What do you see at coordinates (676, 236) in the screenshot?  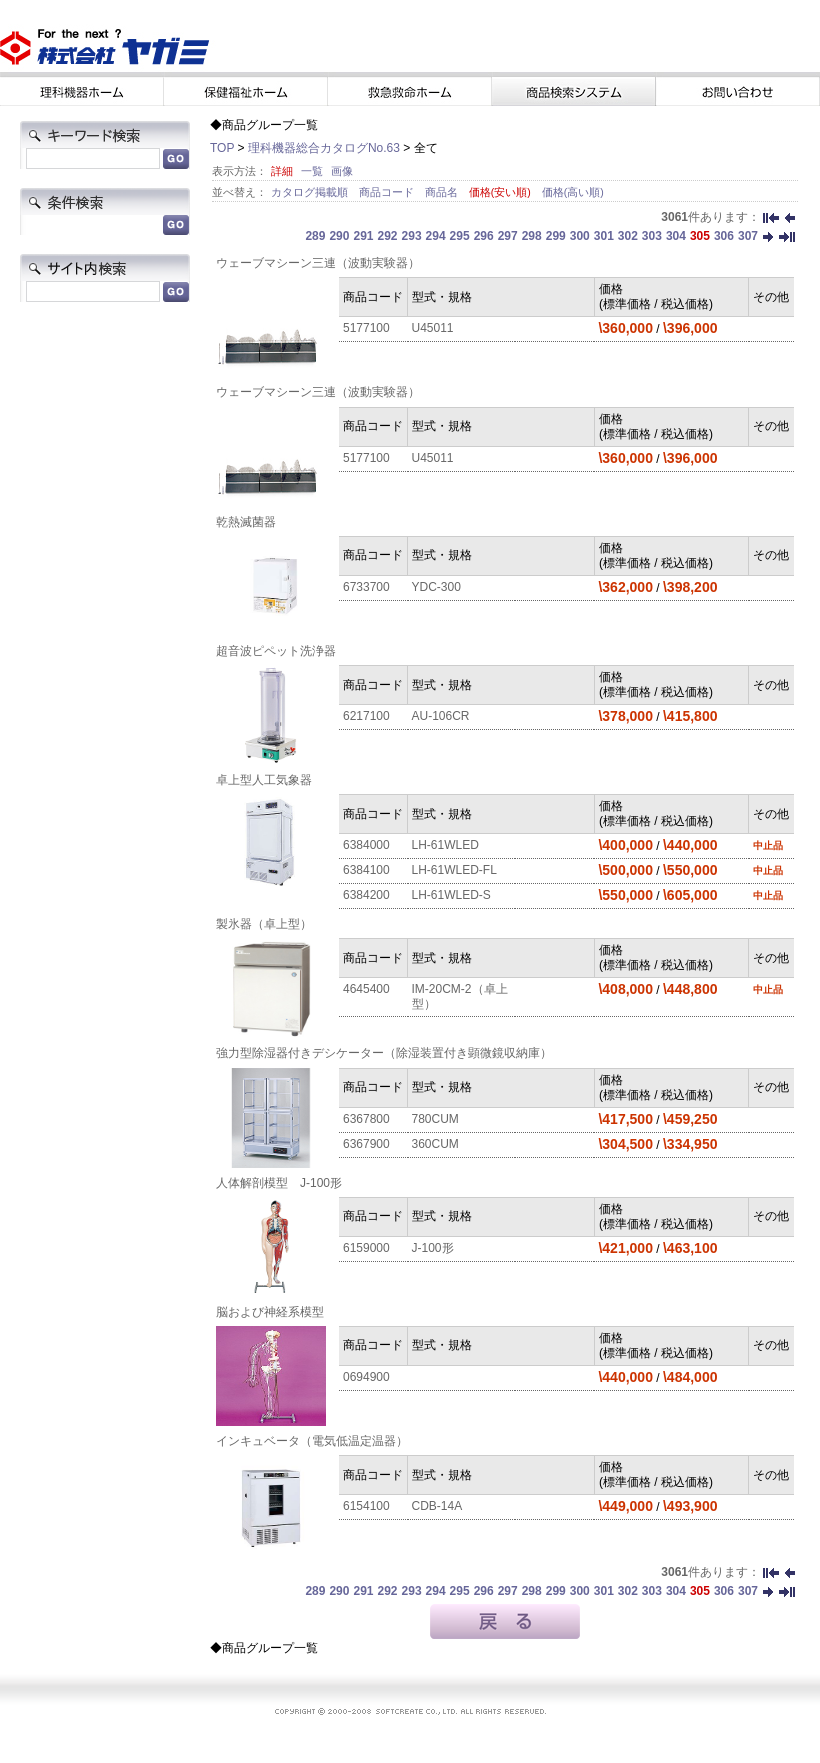 I see `304` at bounding box center [676, 236].